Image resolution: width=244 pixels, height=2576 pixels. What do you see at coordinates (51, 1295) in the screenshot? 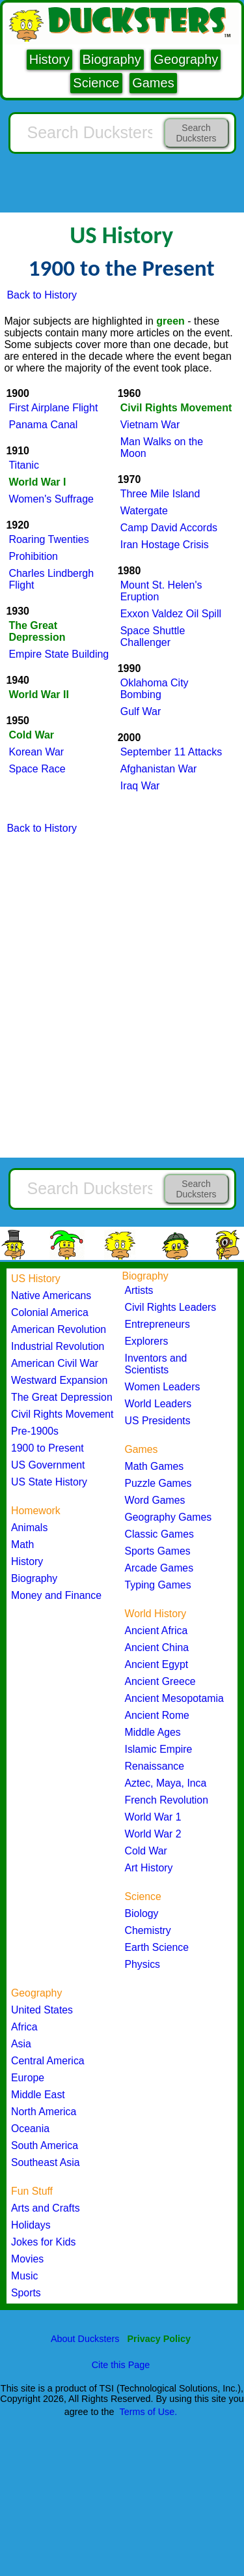
I see `Native Americans` at bounding box center [51, 1295].